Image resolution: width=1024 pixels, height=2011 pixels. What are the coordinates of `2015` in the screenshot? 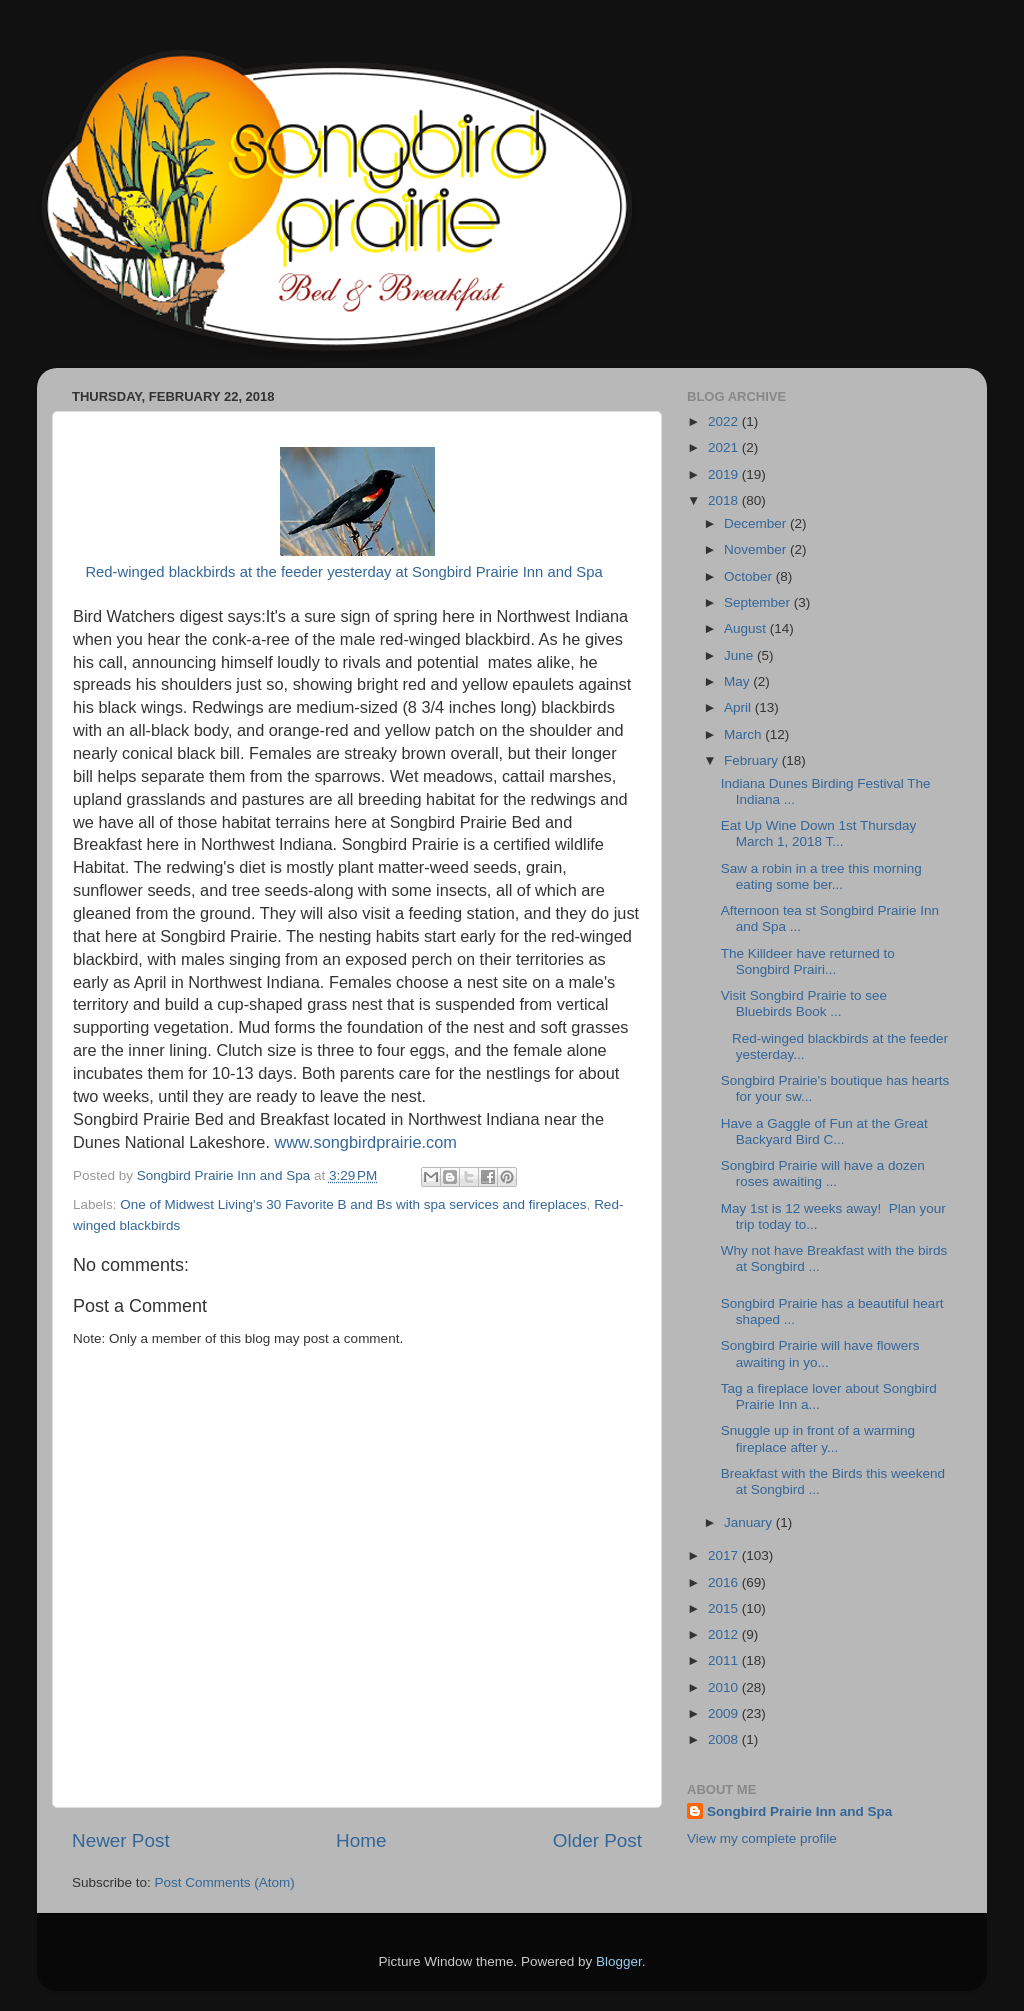 It's located at (725, 1608).